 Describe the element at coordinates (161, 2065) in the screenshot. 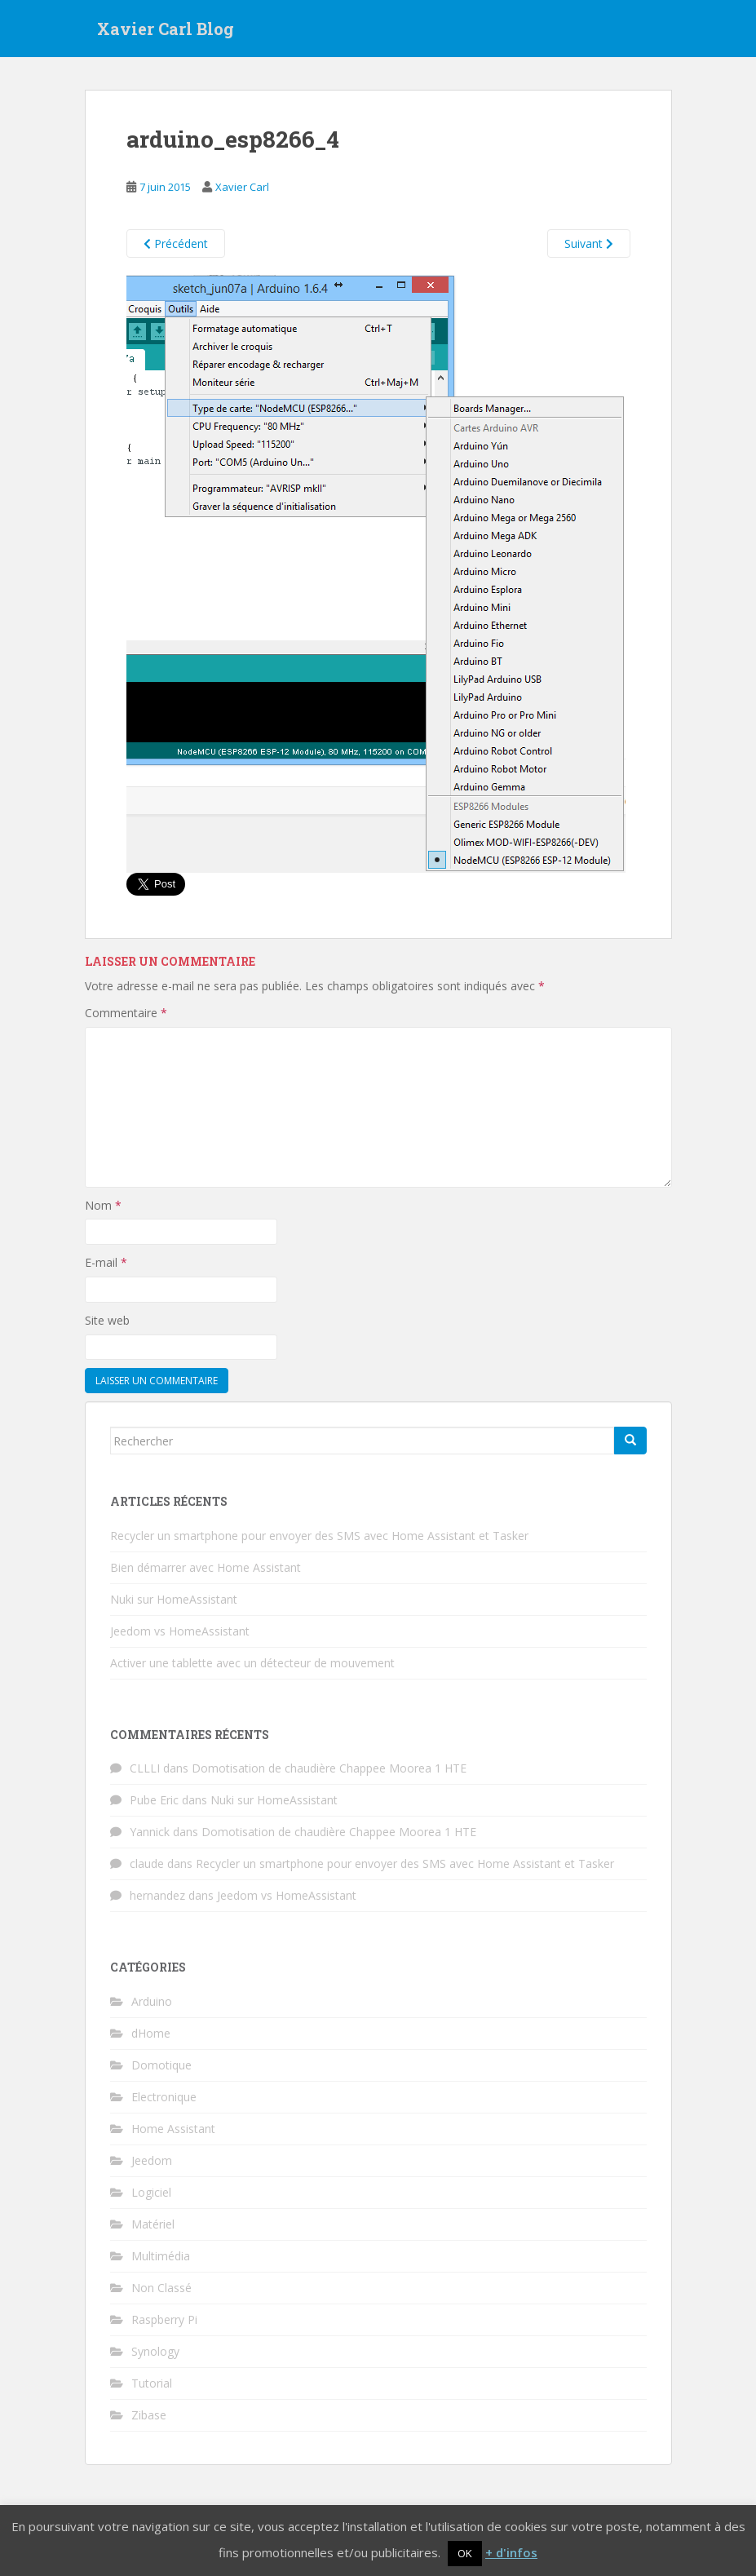

I see `Domotique` at that location.